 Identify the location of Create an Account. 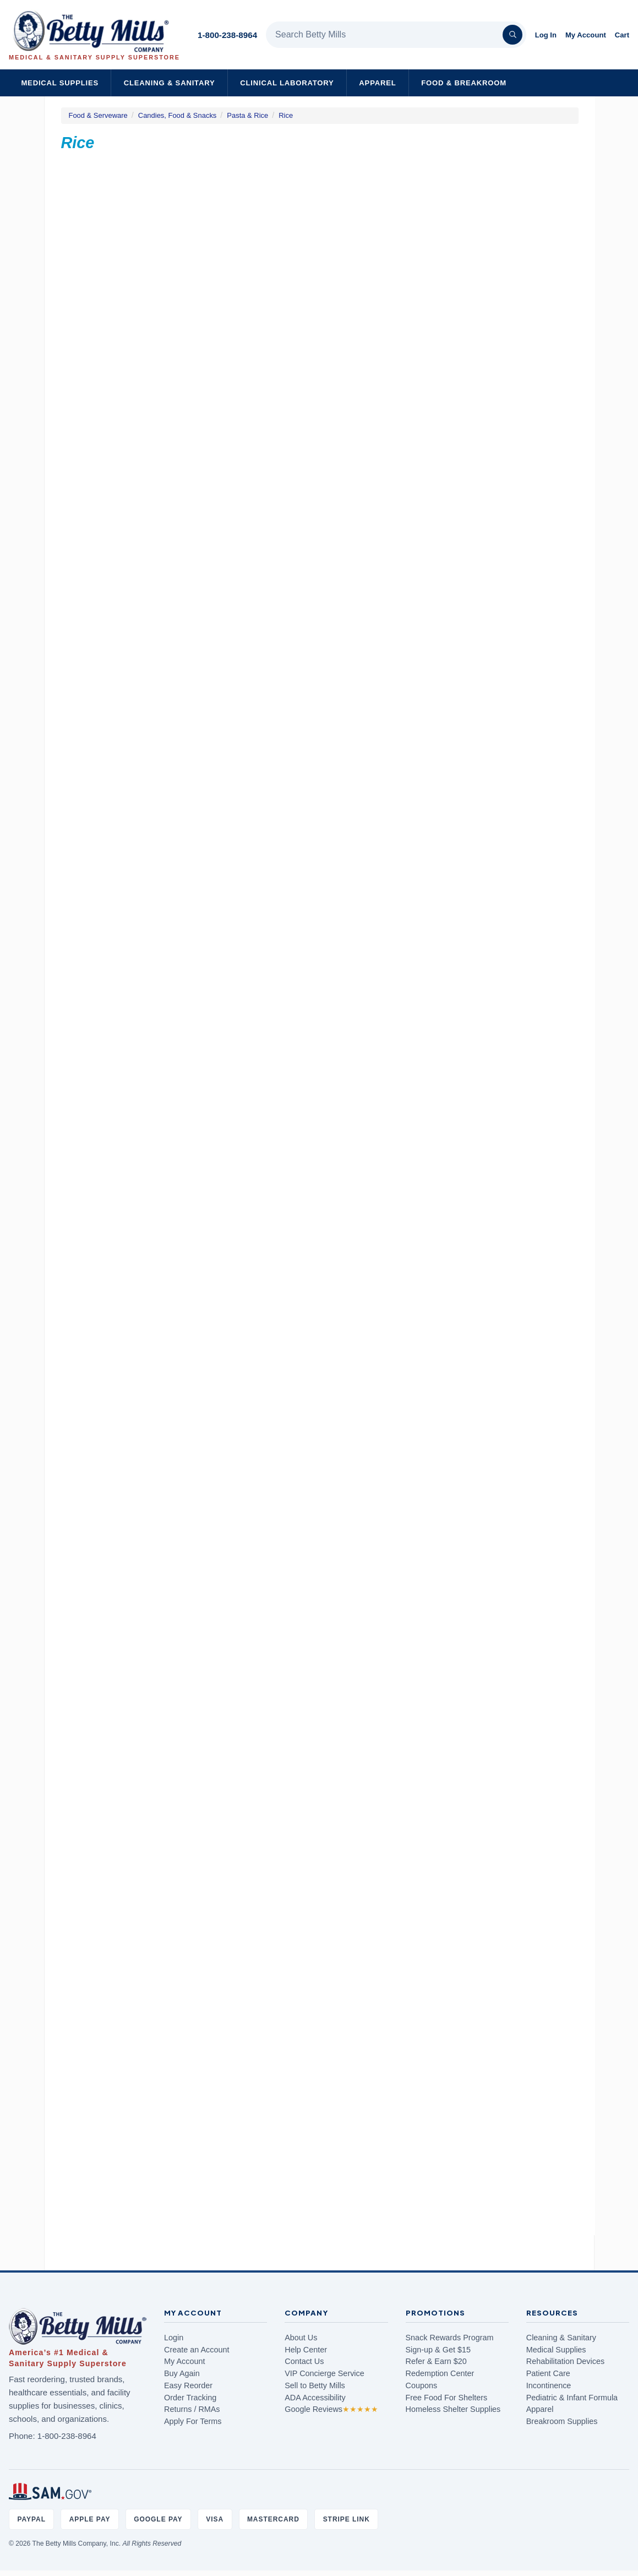
(196, 2349).